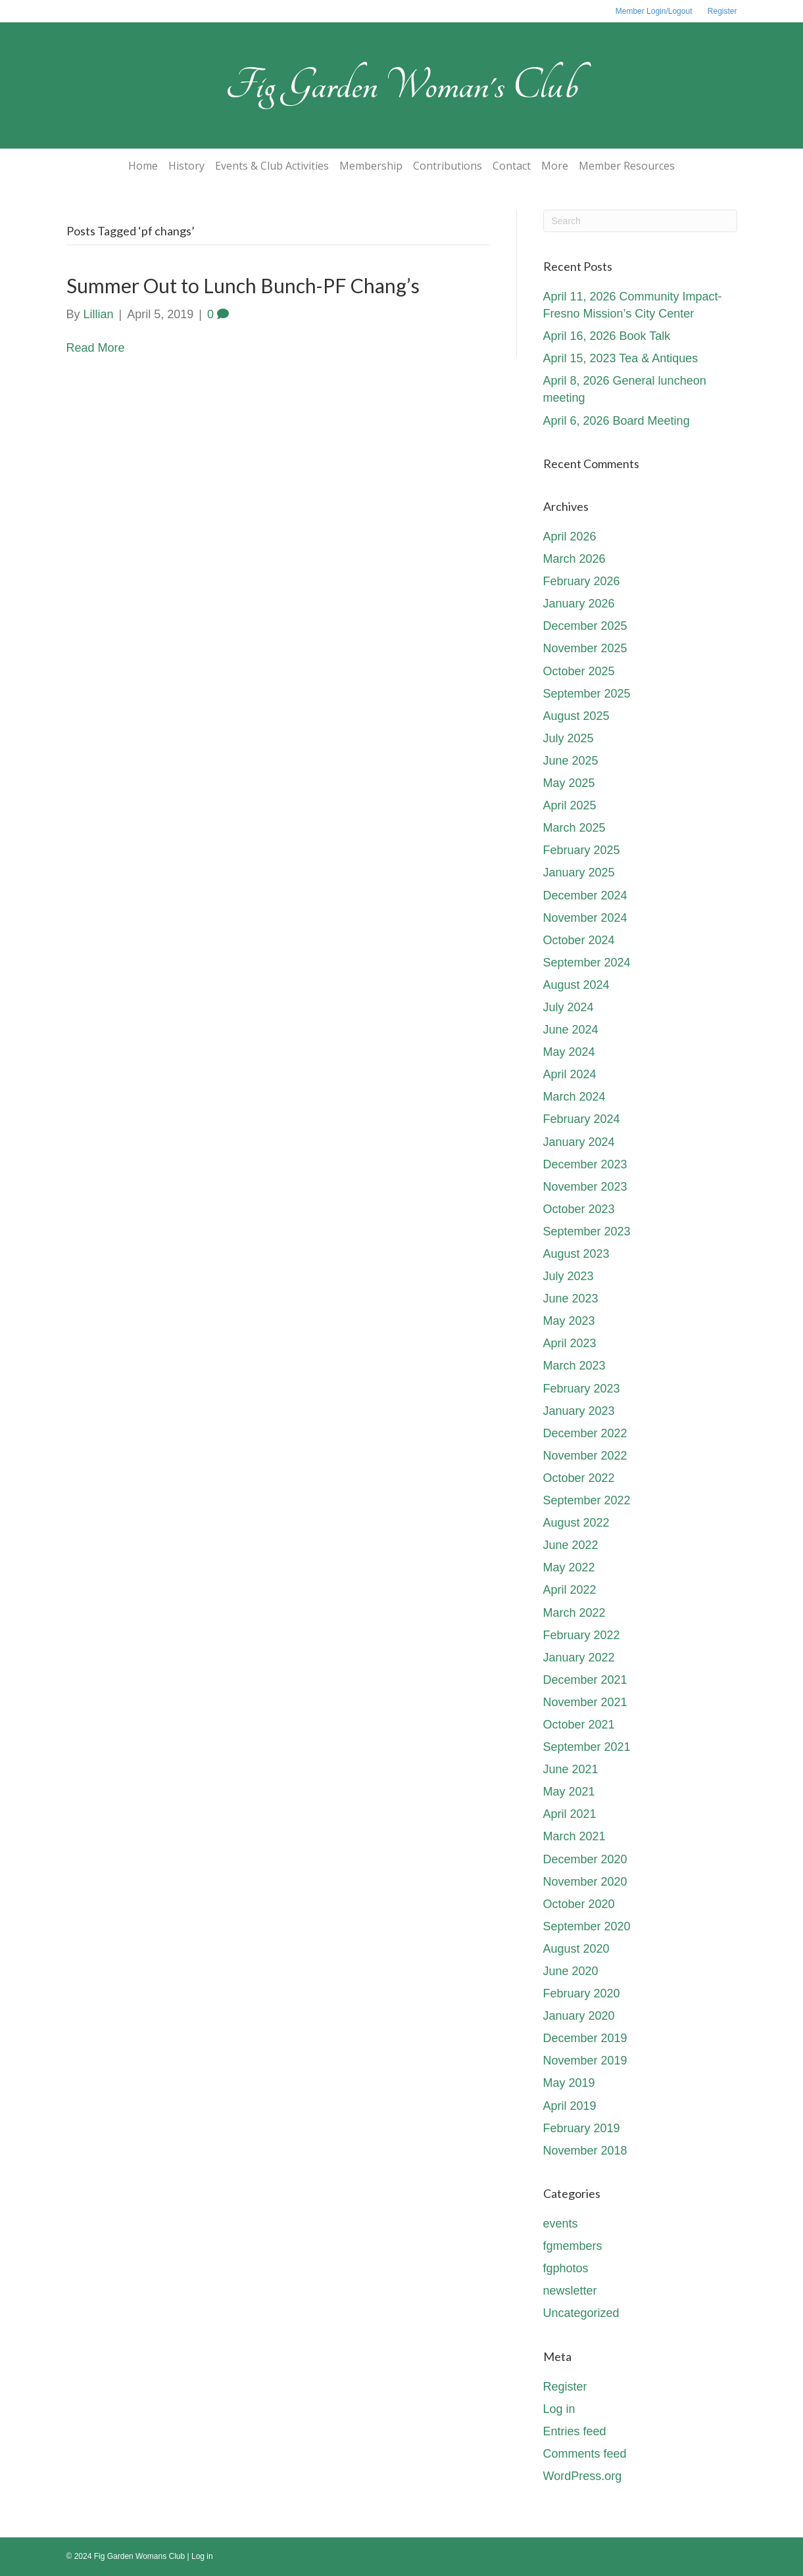 This screenshot has height=2576, width=803. I want to click on April 2026, so click(569, 536).